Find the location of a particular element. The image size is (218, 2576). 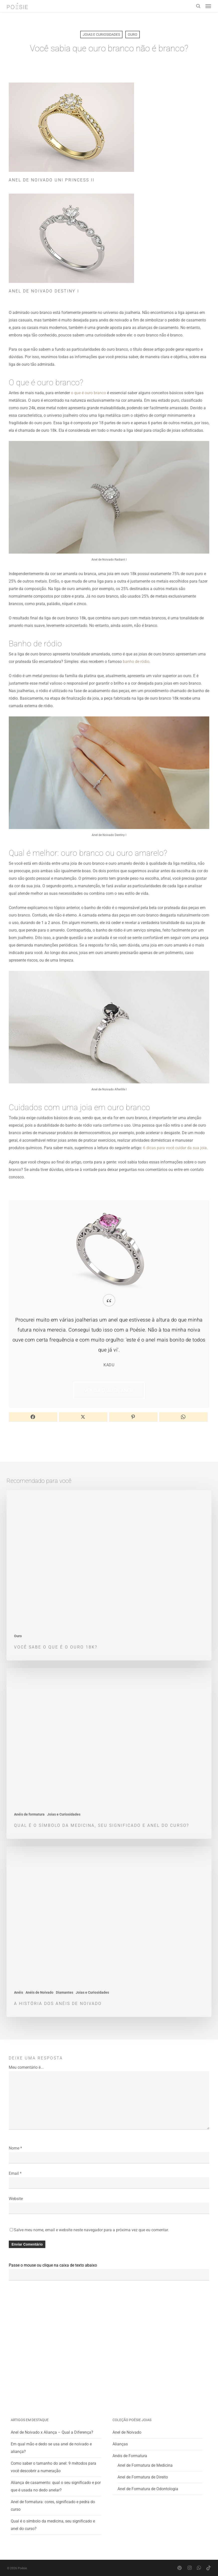

6 dicas para você cuidar da sua joia is located at coordinates (175, 1147).